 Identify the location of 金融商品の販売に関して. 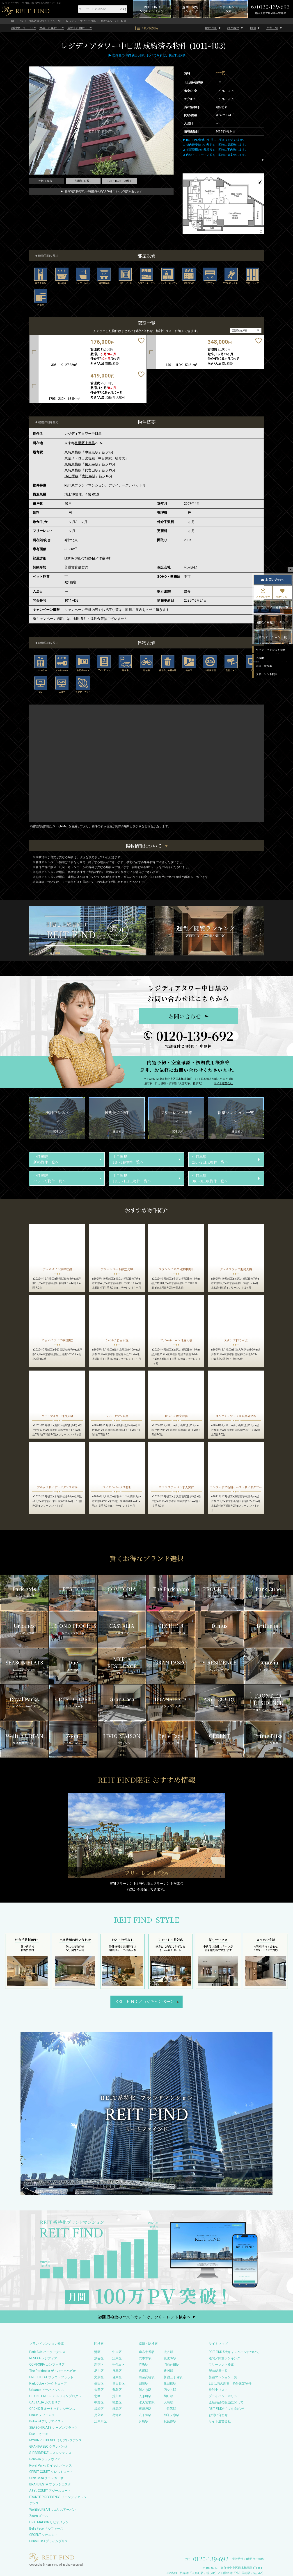
(226, 2402).